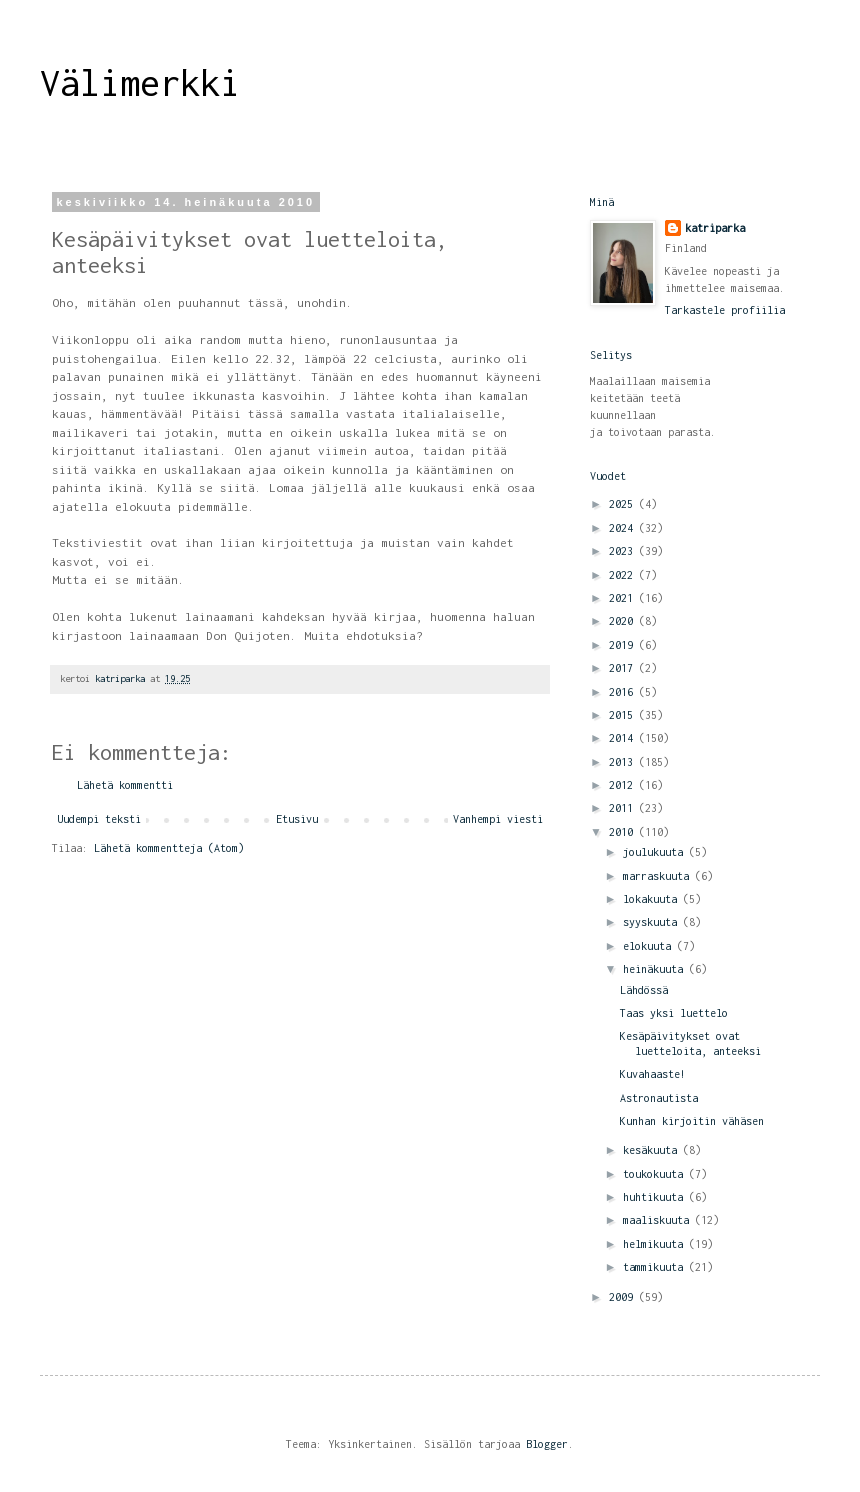 Image resolution: width=860 pixels, height=1492 pixels. What do you see at coordinates (624, 645) in the screenshot?
I see `2019` at bounding box center [624, 645].